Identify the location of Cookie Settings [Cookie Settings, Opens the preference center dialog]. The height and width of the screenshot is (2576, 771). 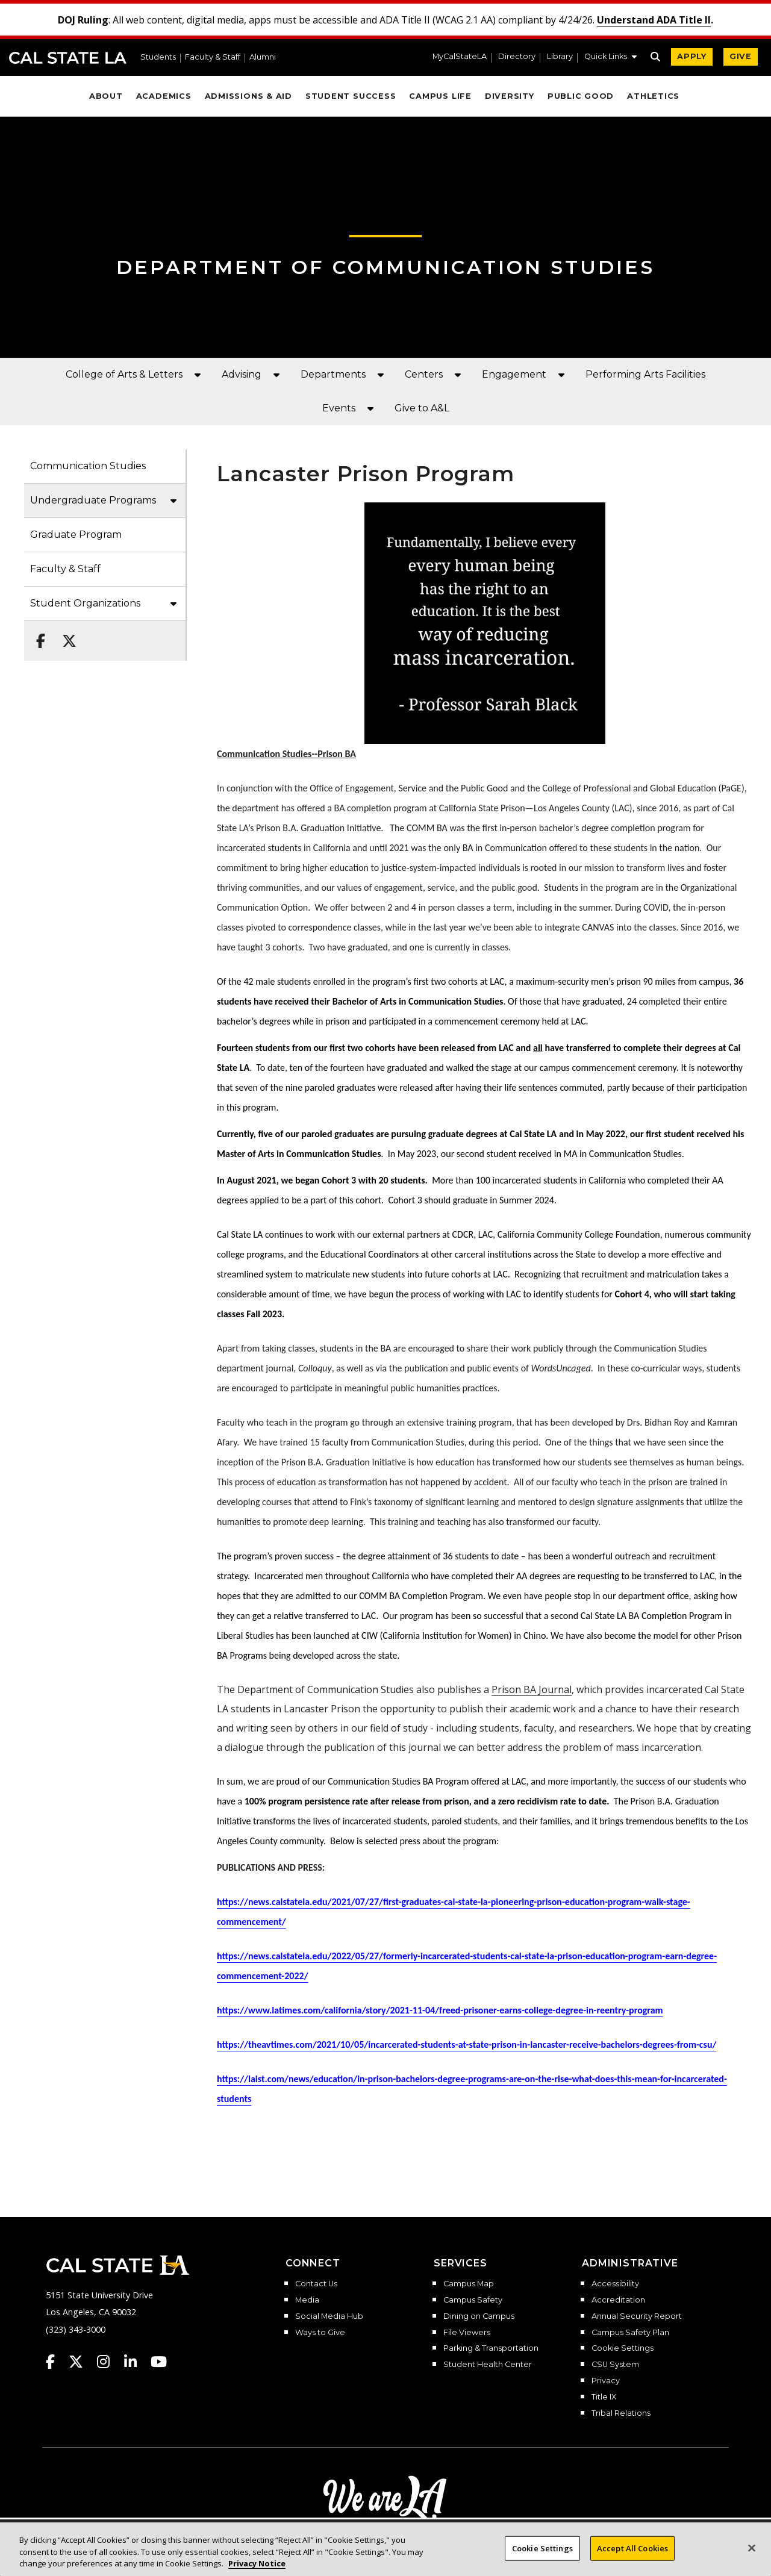
(542, 2558).